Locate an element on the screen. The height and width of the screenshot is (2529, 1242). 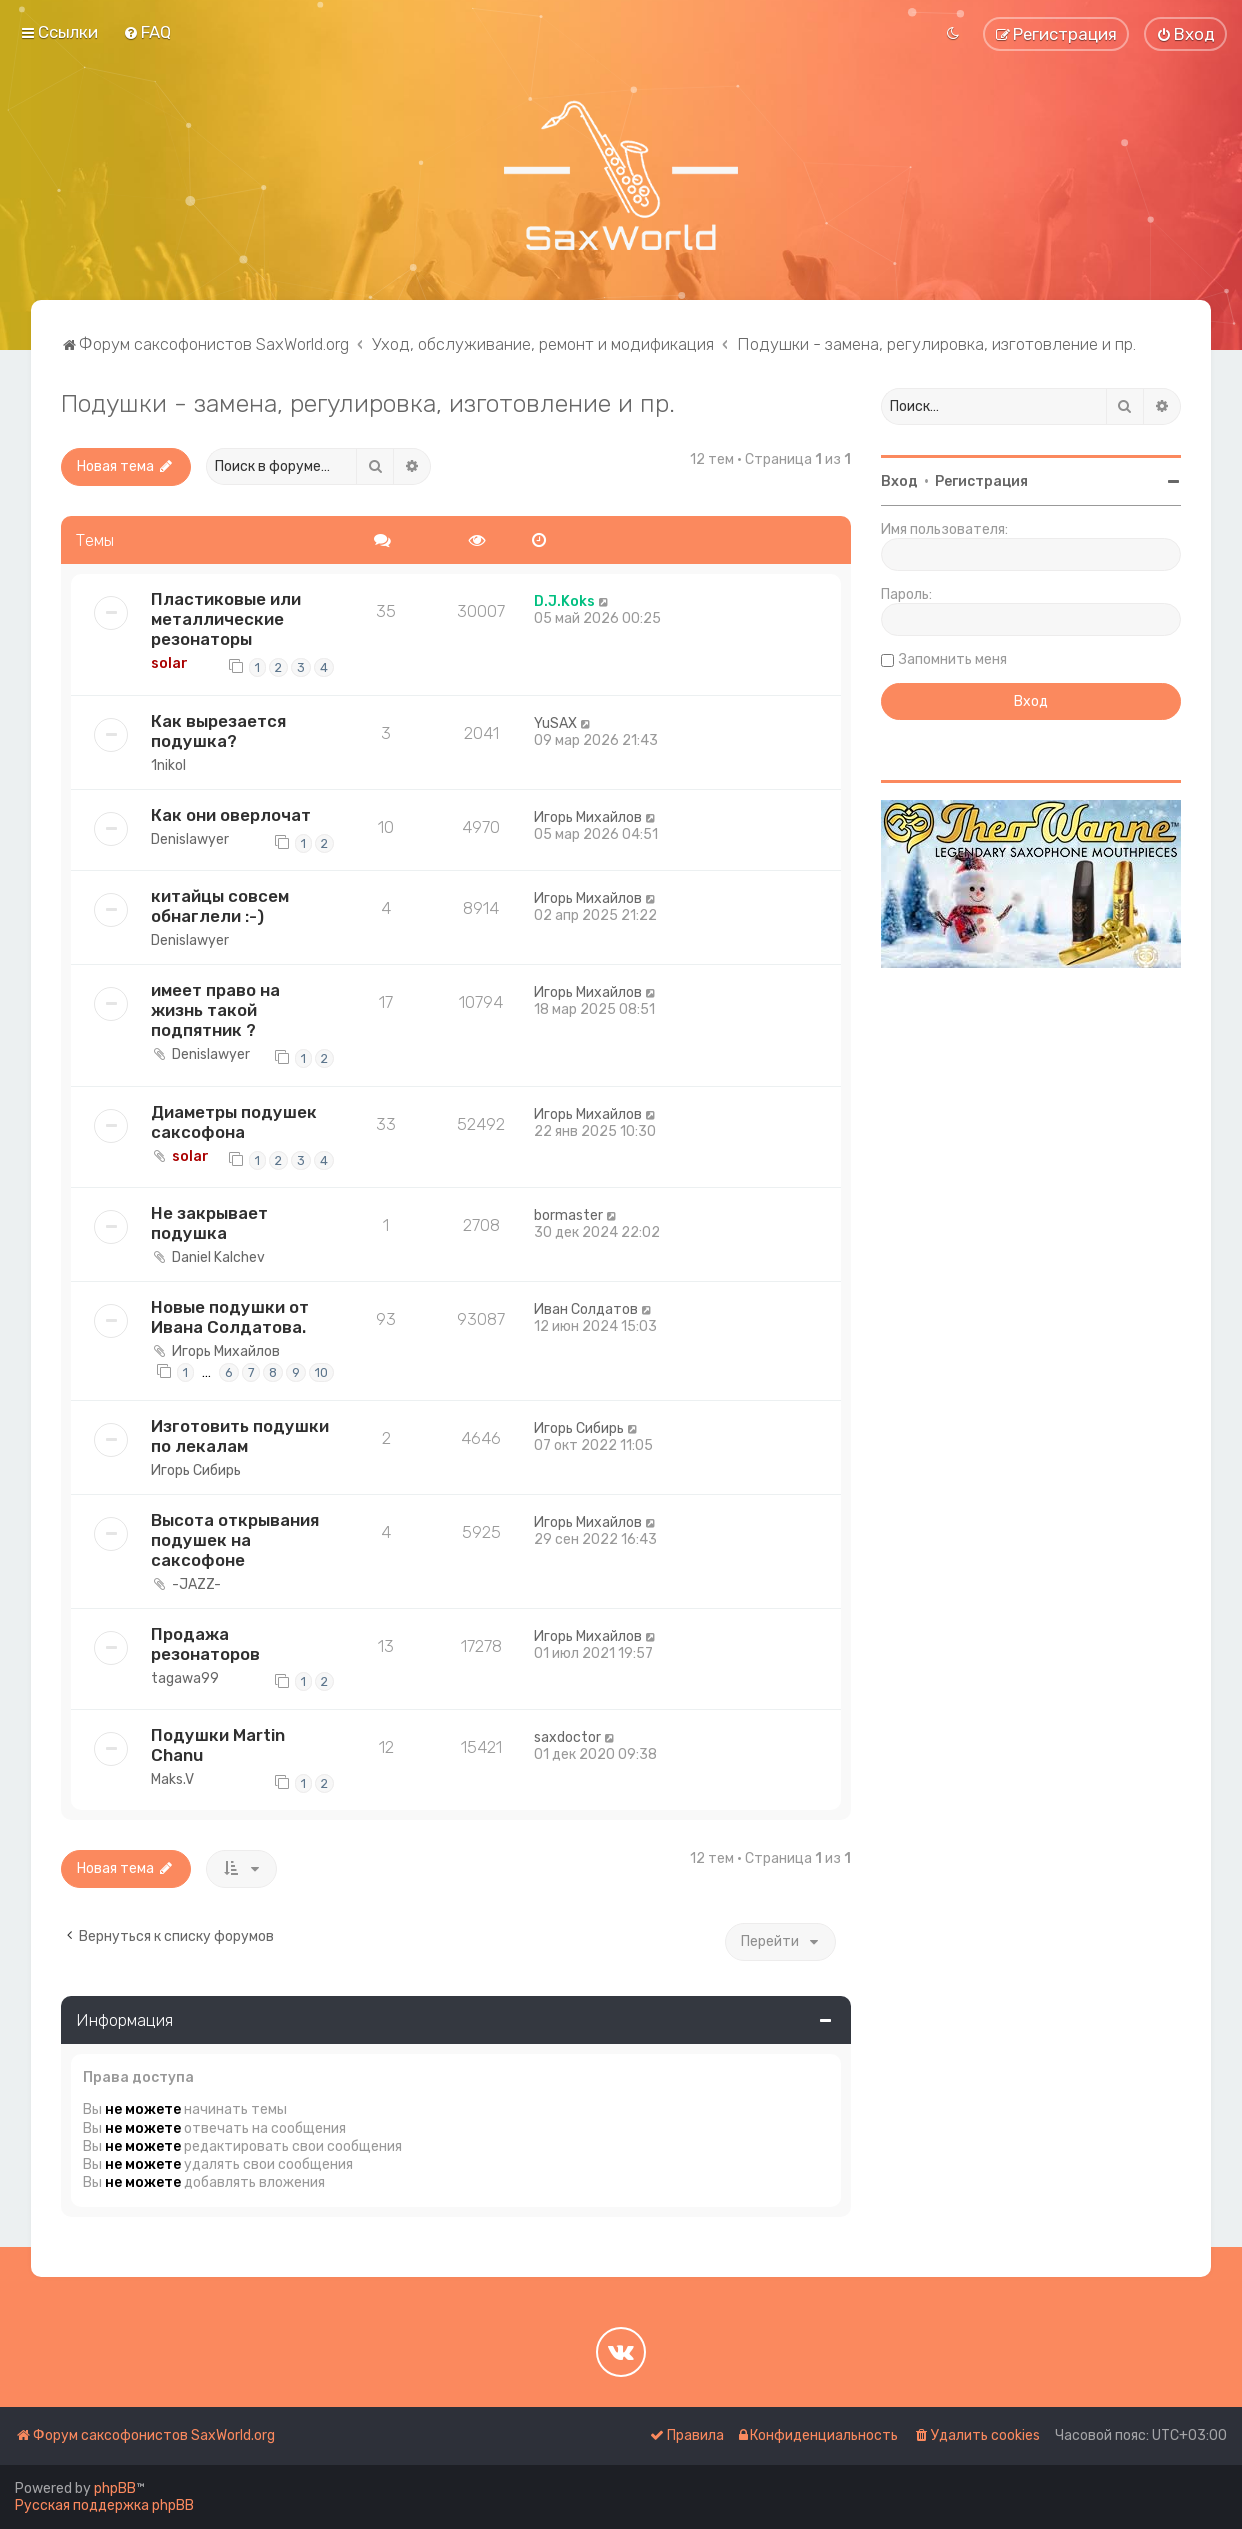
Высота открывания подушек на саксофоне is located at coordinates (235, 1540).